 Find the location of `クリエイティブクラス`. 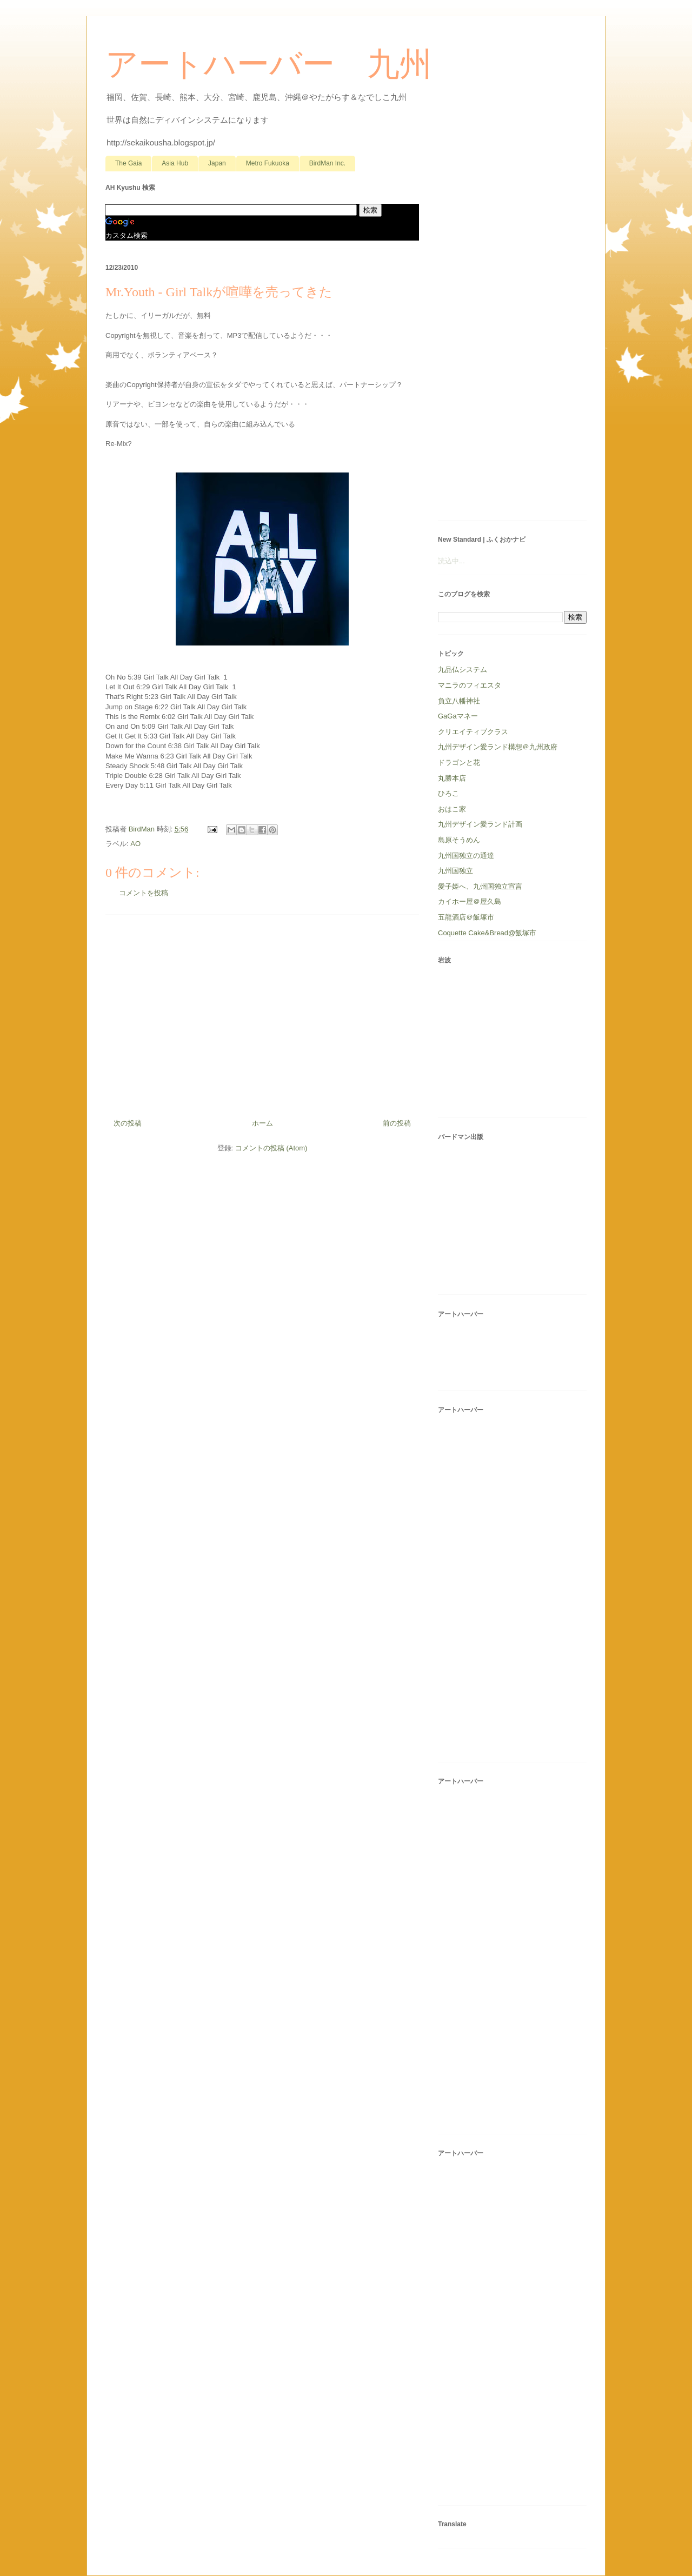

クリエイティブクラス is located at coordinates (473, 732).